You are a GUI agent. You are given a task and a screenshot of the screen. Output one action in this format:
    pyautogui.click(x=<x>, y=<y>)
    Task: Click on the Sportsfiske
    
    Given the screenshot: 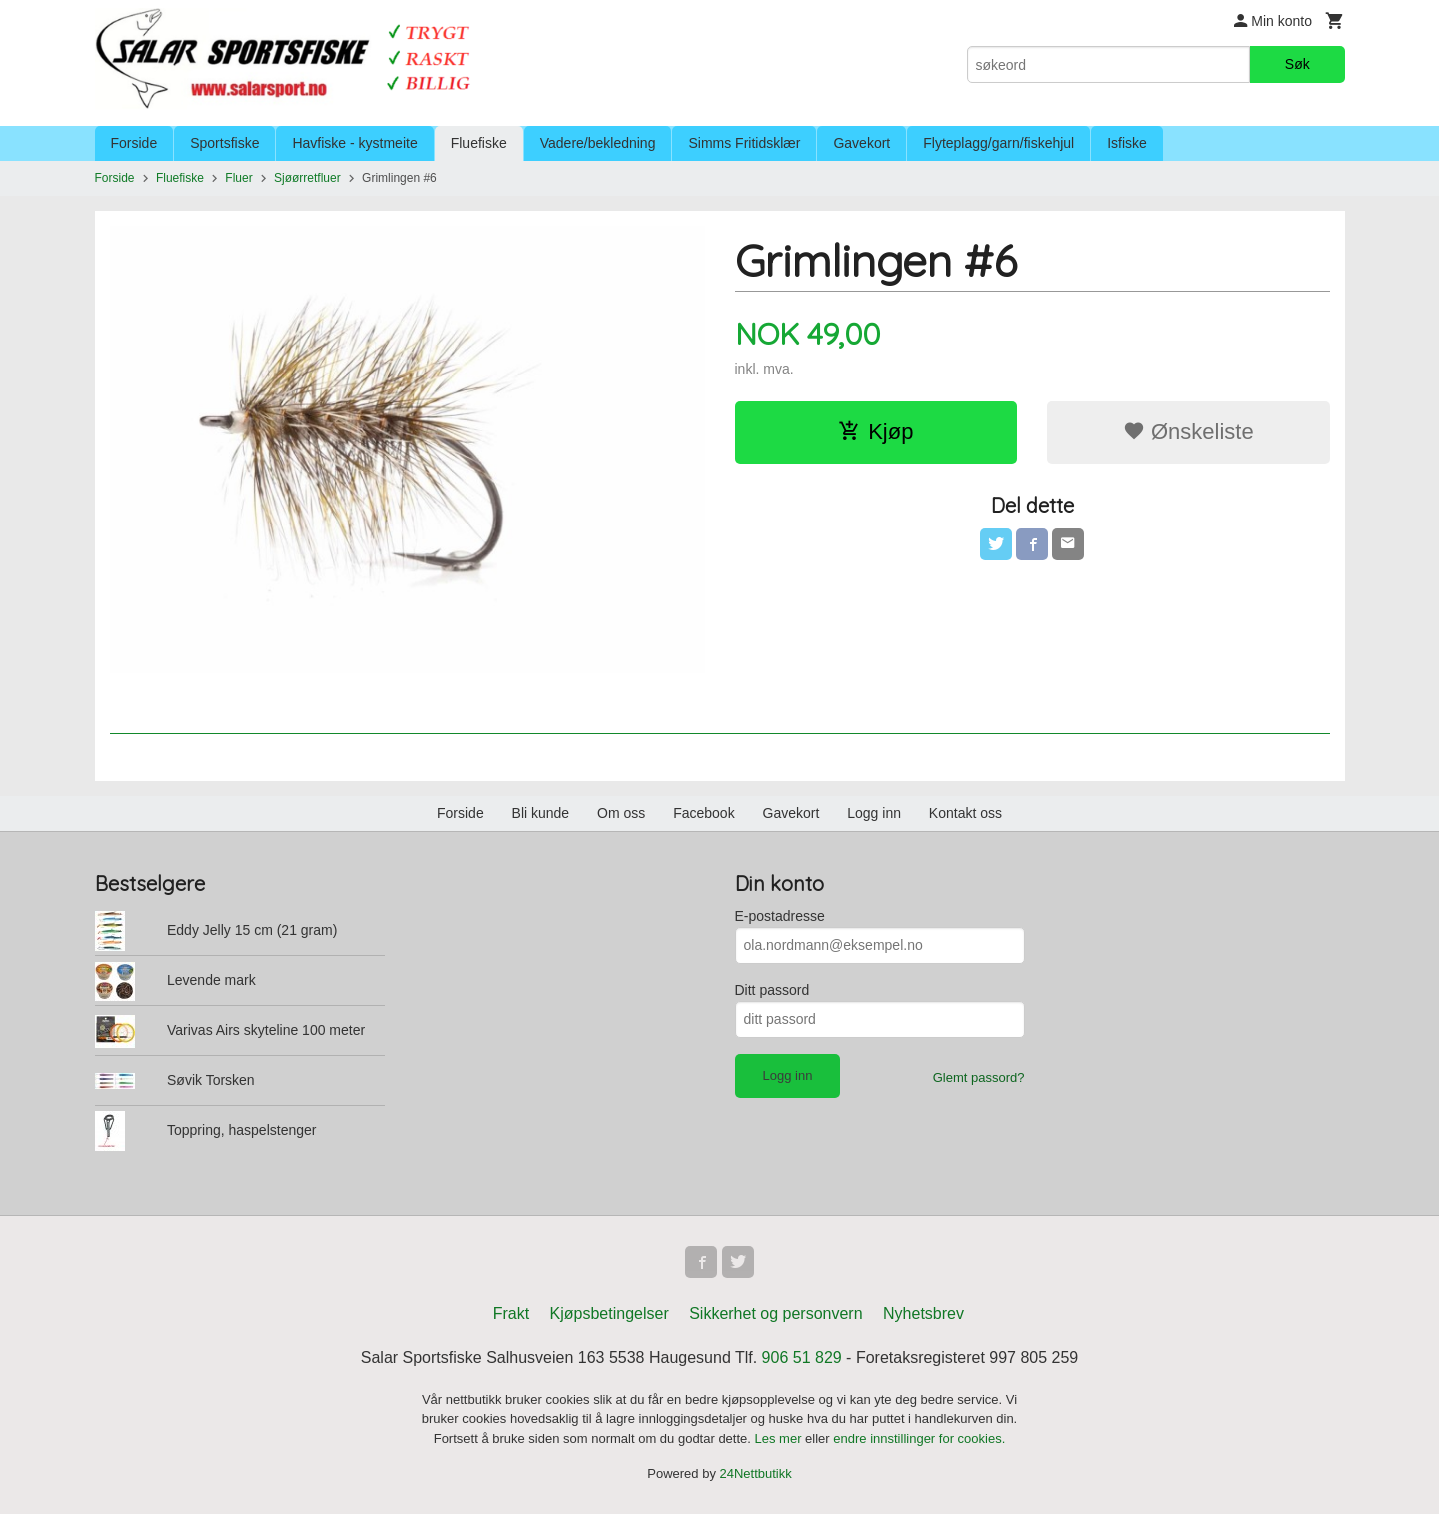 What is the action you would take?
    pyautogui.click(x=224, y=143)
    